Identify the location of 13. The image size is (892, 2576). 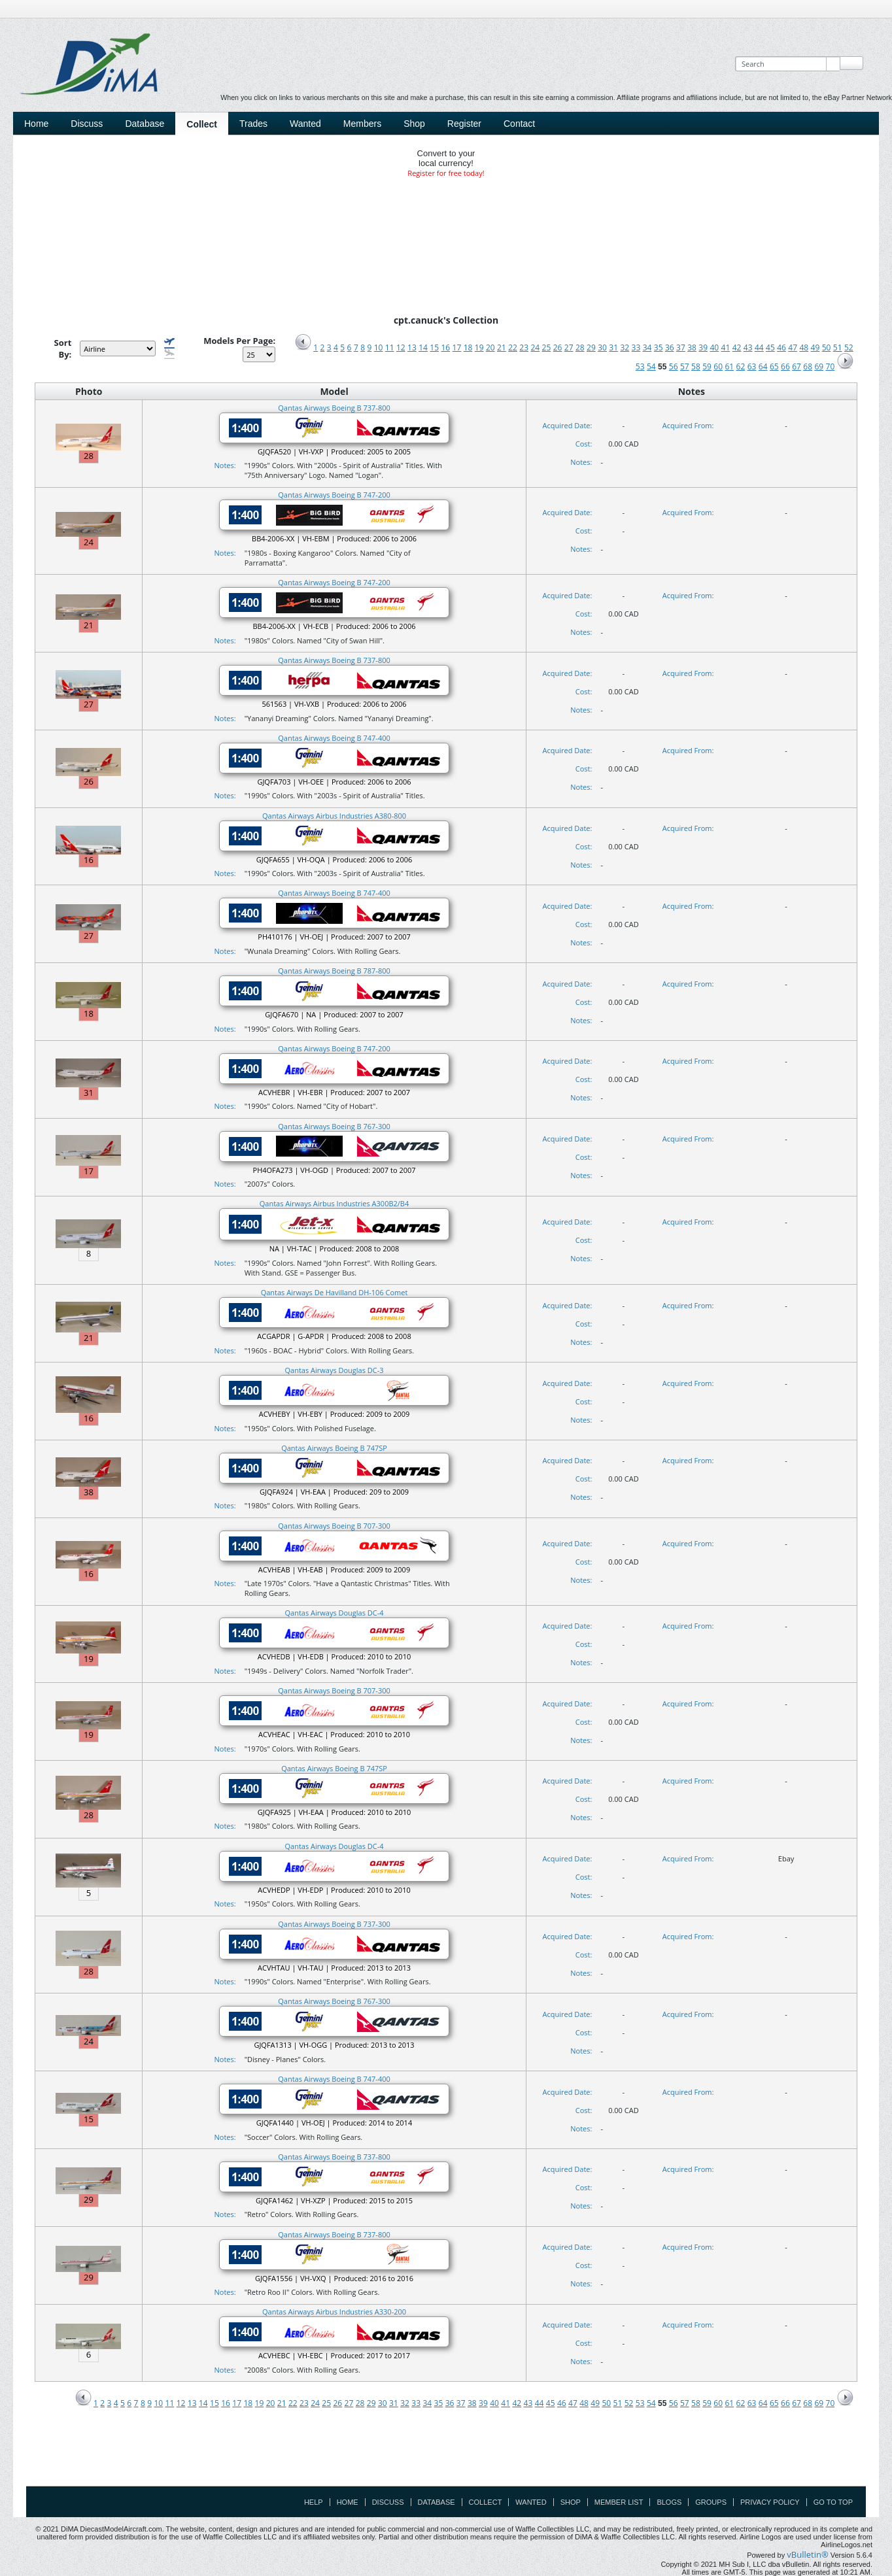
(412, 347).